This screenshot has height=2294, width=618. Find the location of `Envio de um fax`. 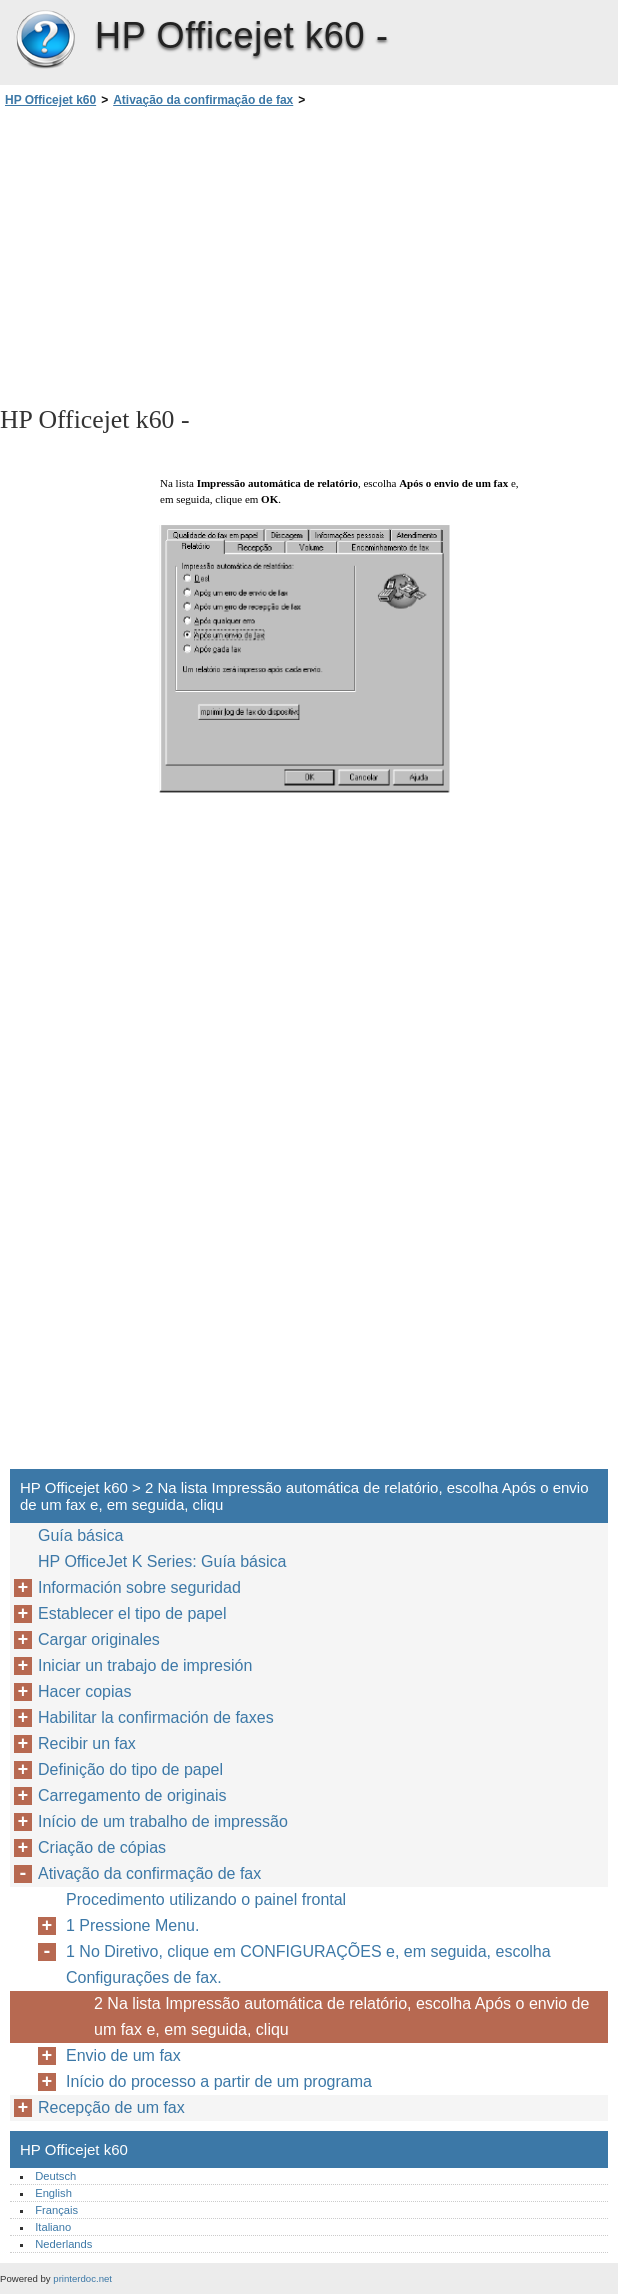

Envio de um fax is located at coordinates (123, 2055).